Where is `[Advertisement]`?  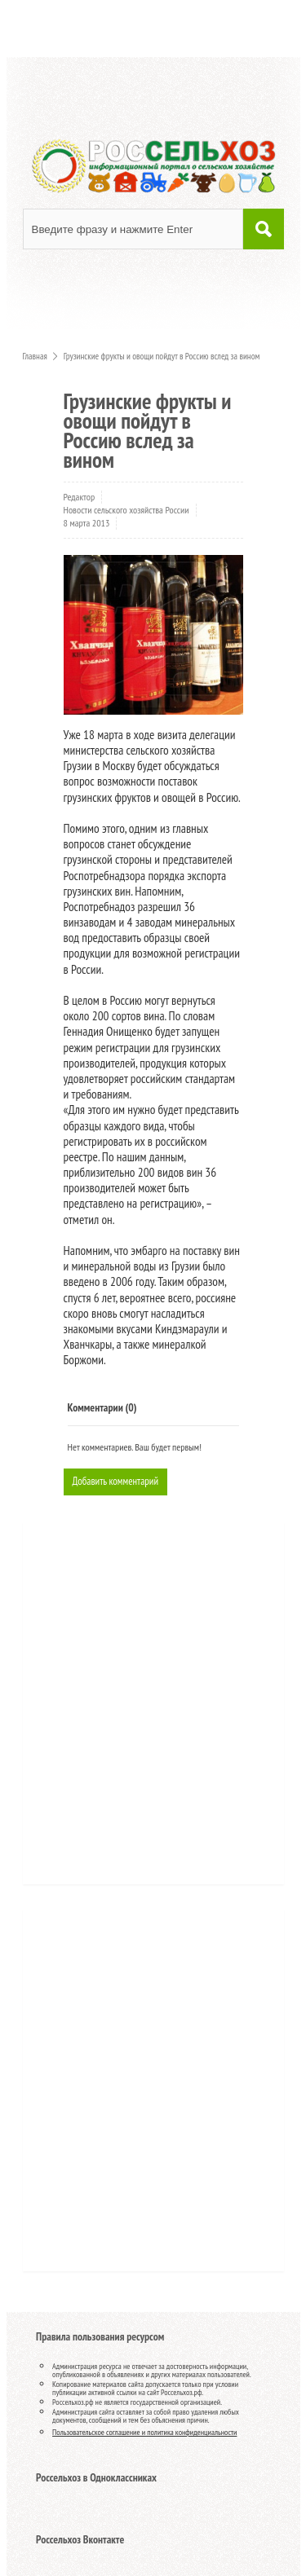 [Advertisement] is located at coordinates (133, 1709).